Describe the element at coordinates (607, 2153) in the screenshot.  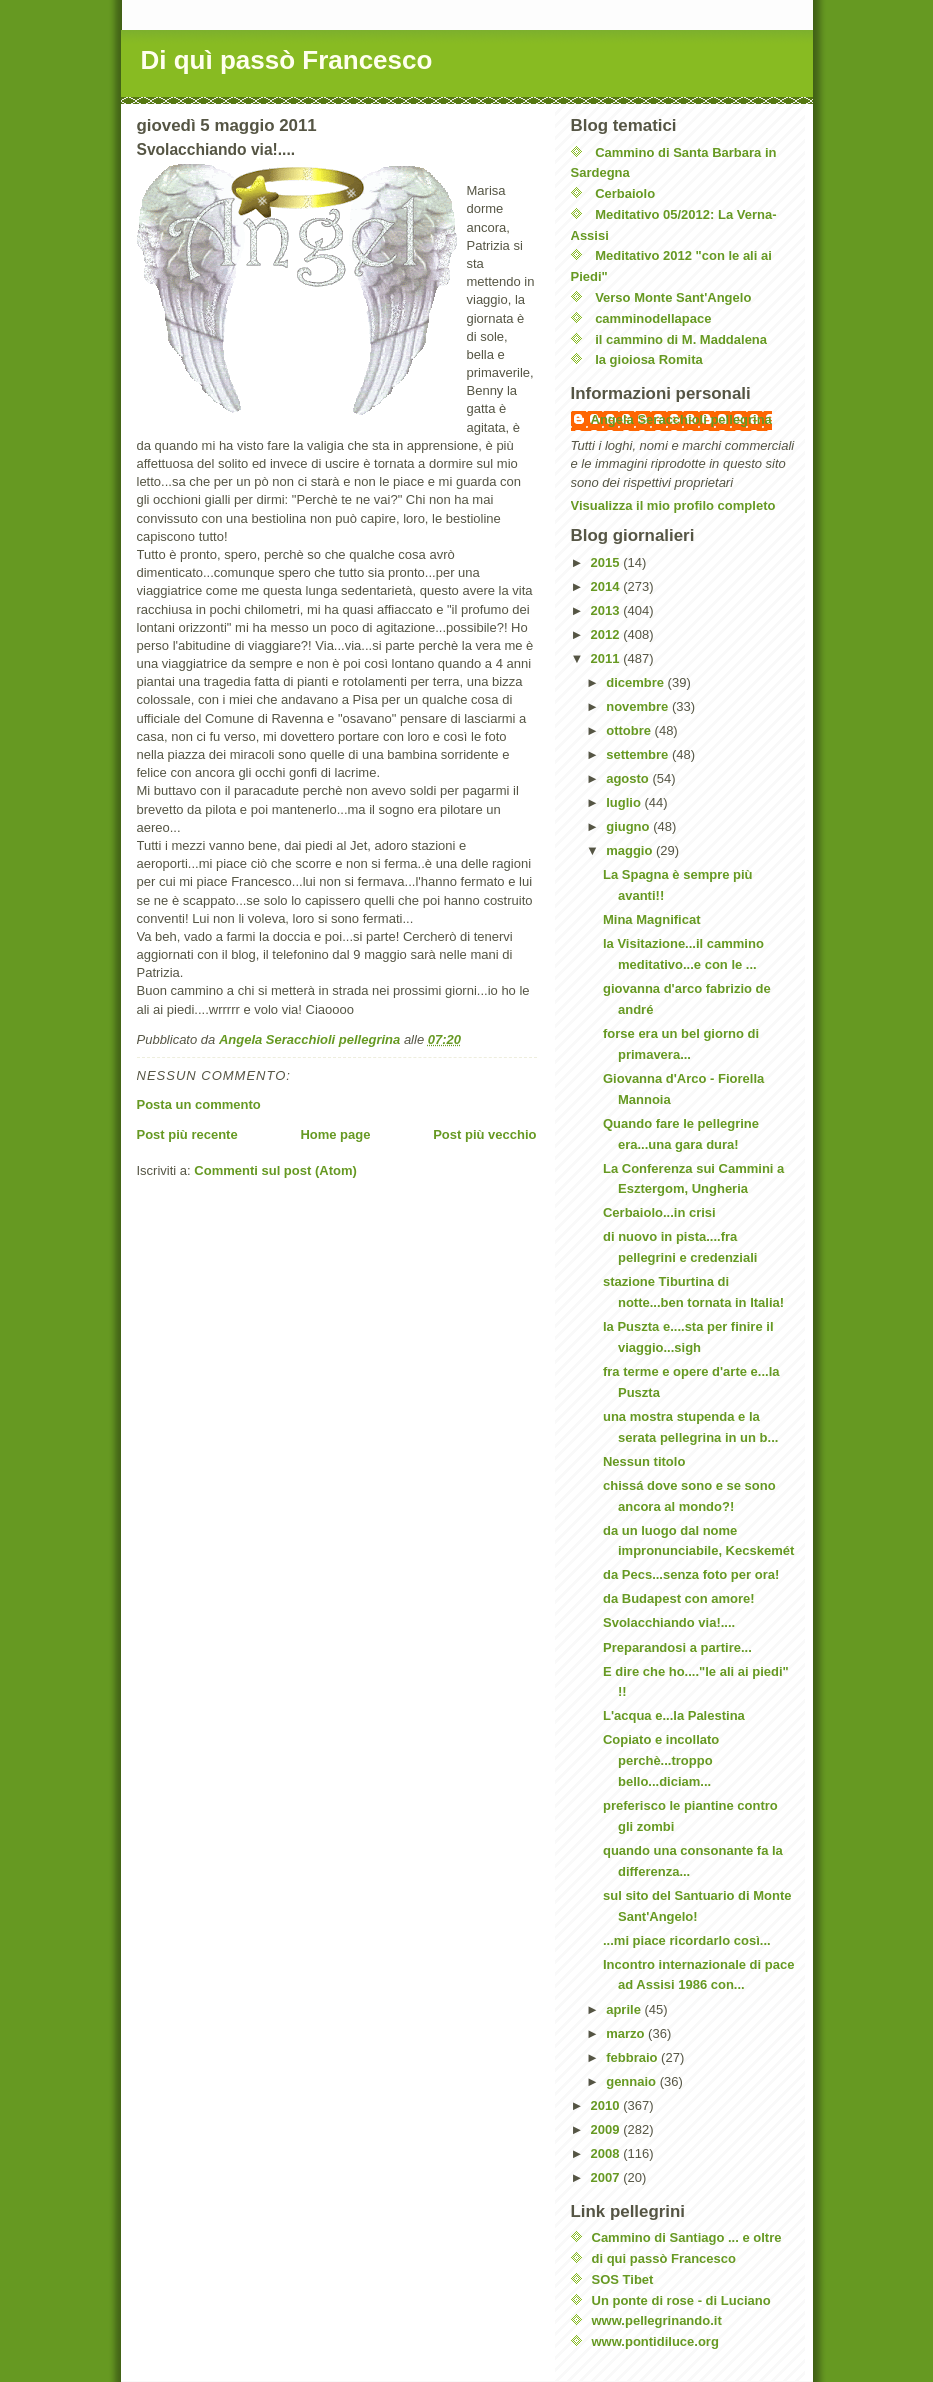
I see `2008` at that location.